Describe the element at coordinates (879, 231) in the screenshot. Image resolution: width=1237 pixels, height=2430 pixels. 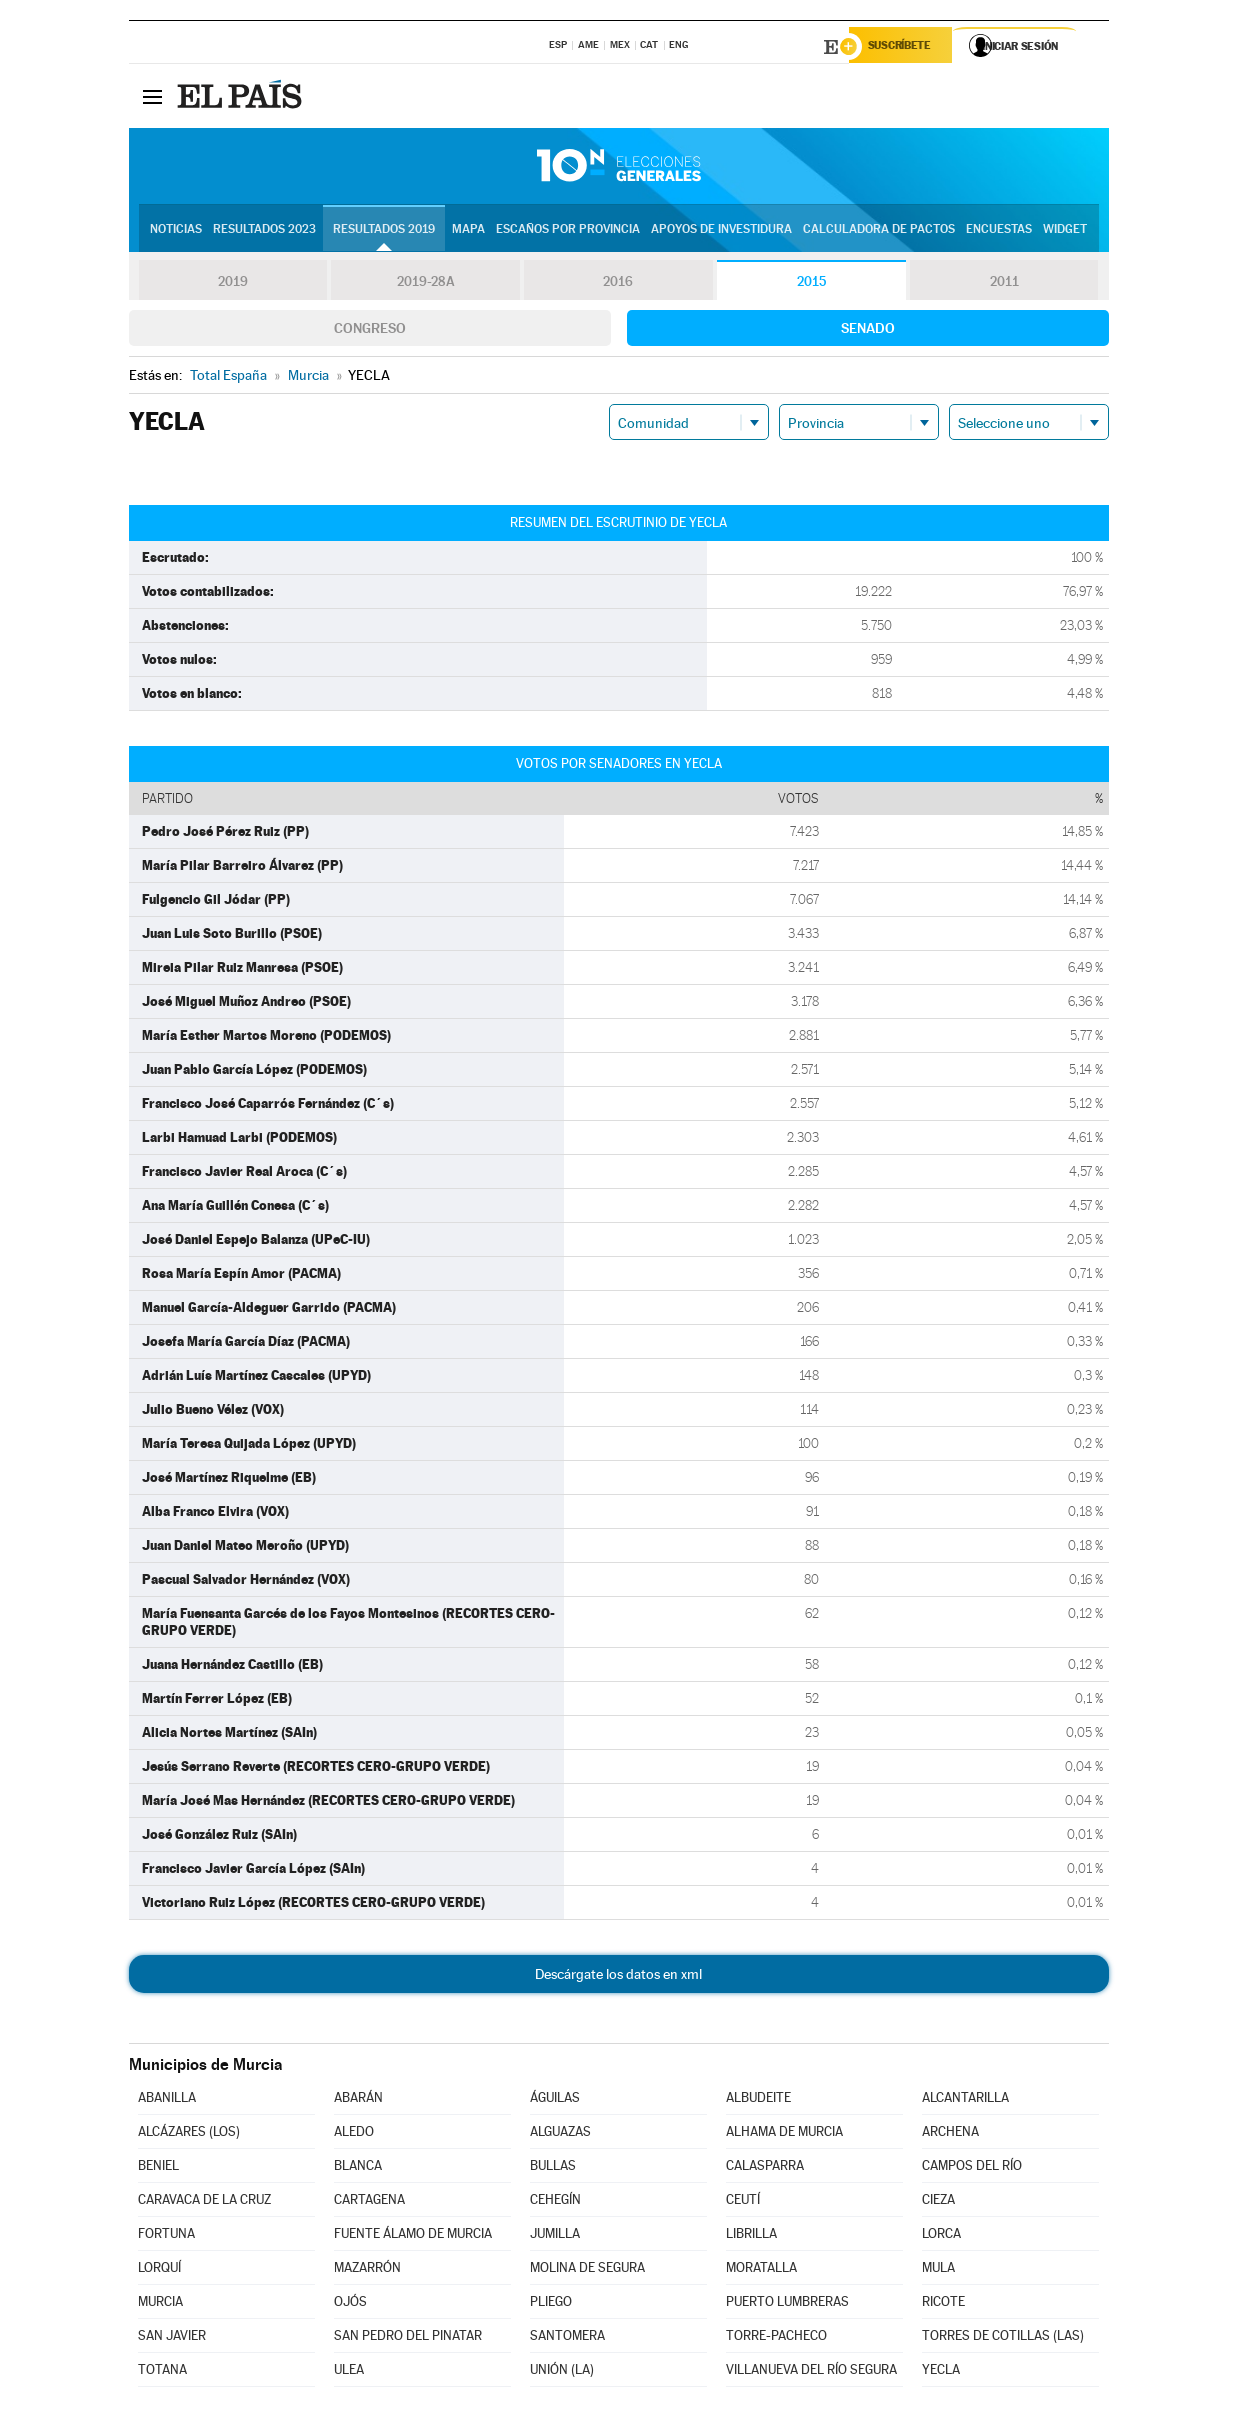
I see `Calculadora de Pactos` at that location.